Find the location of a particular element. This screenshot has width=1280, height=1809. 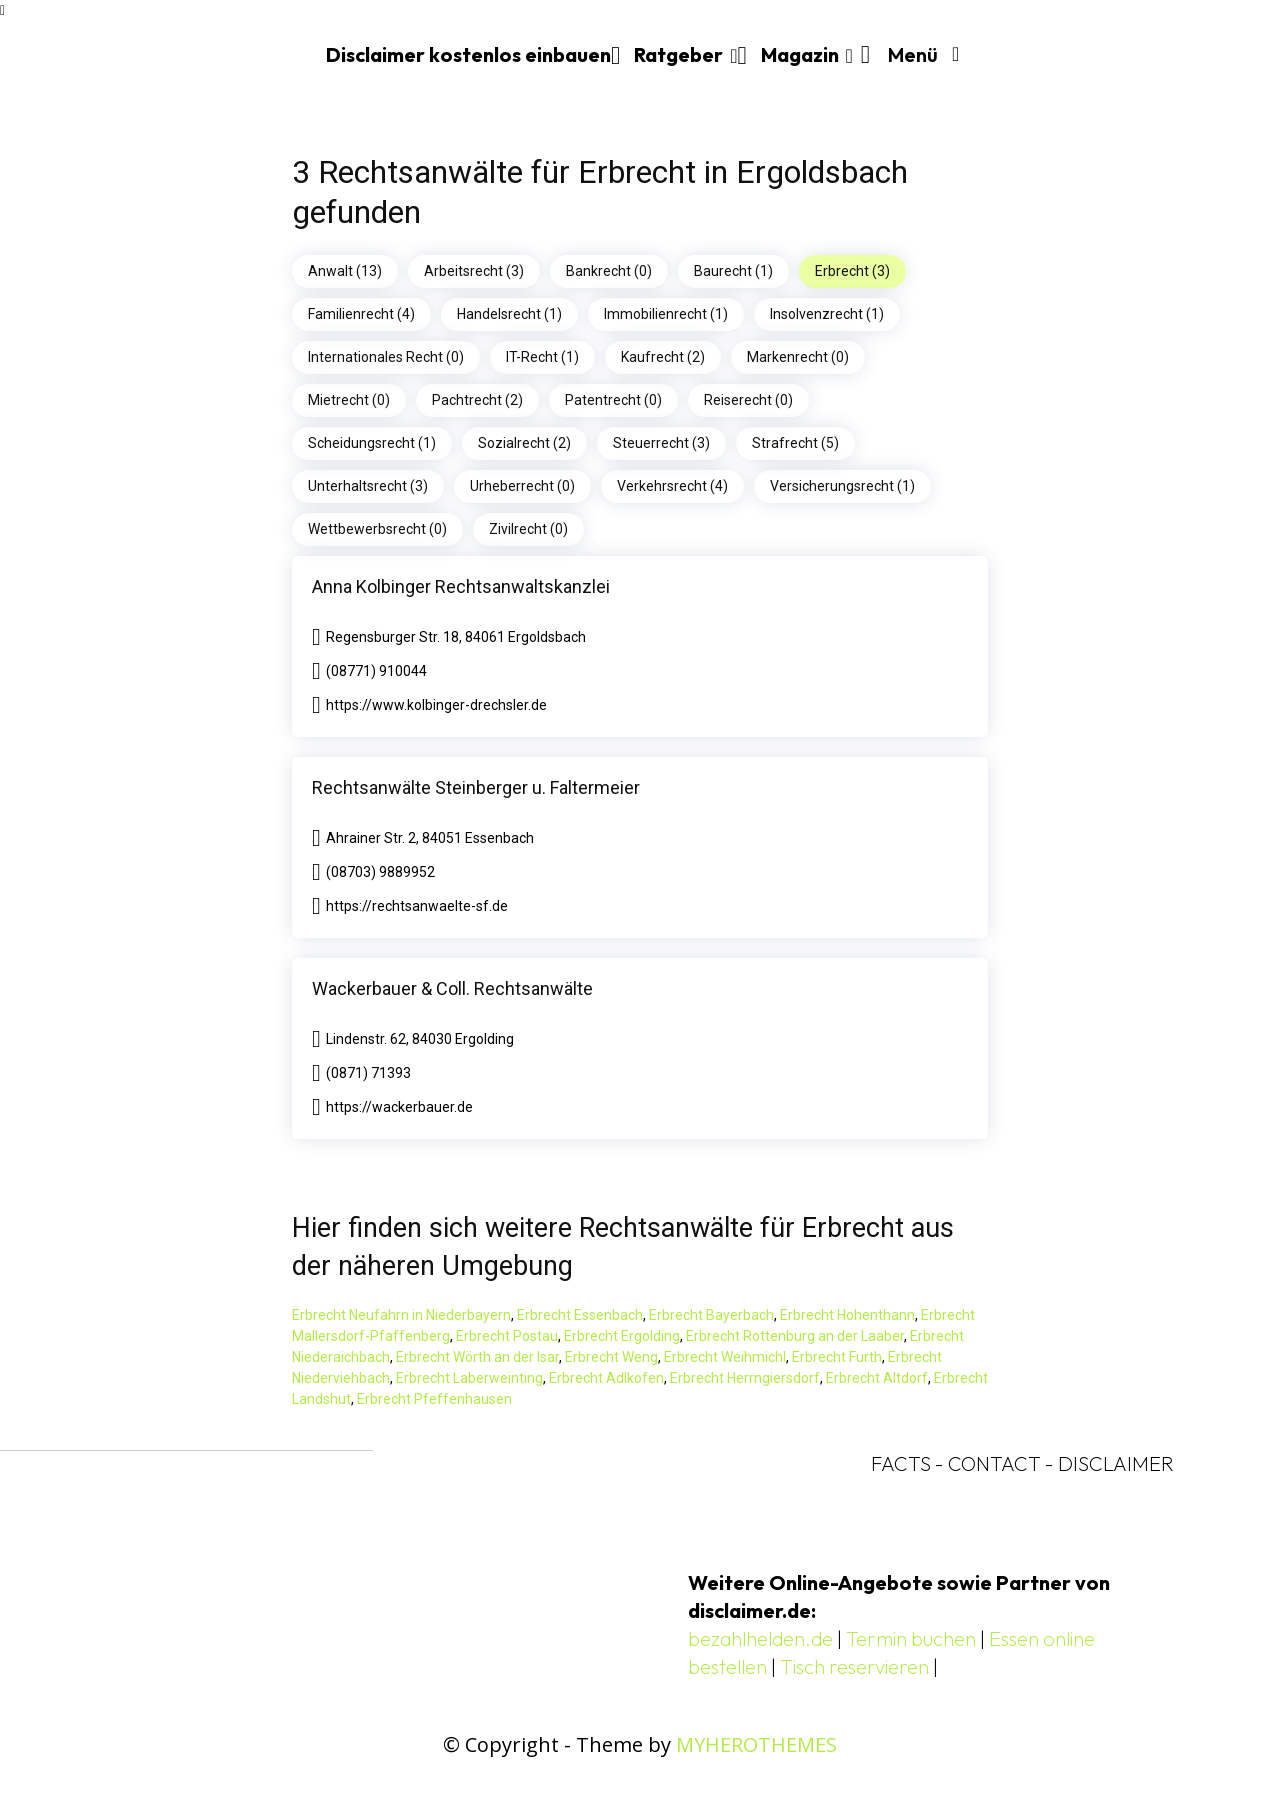

Erbrecht Weng is located at coordinates (611, 1357).